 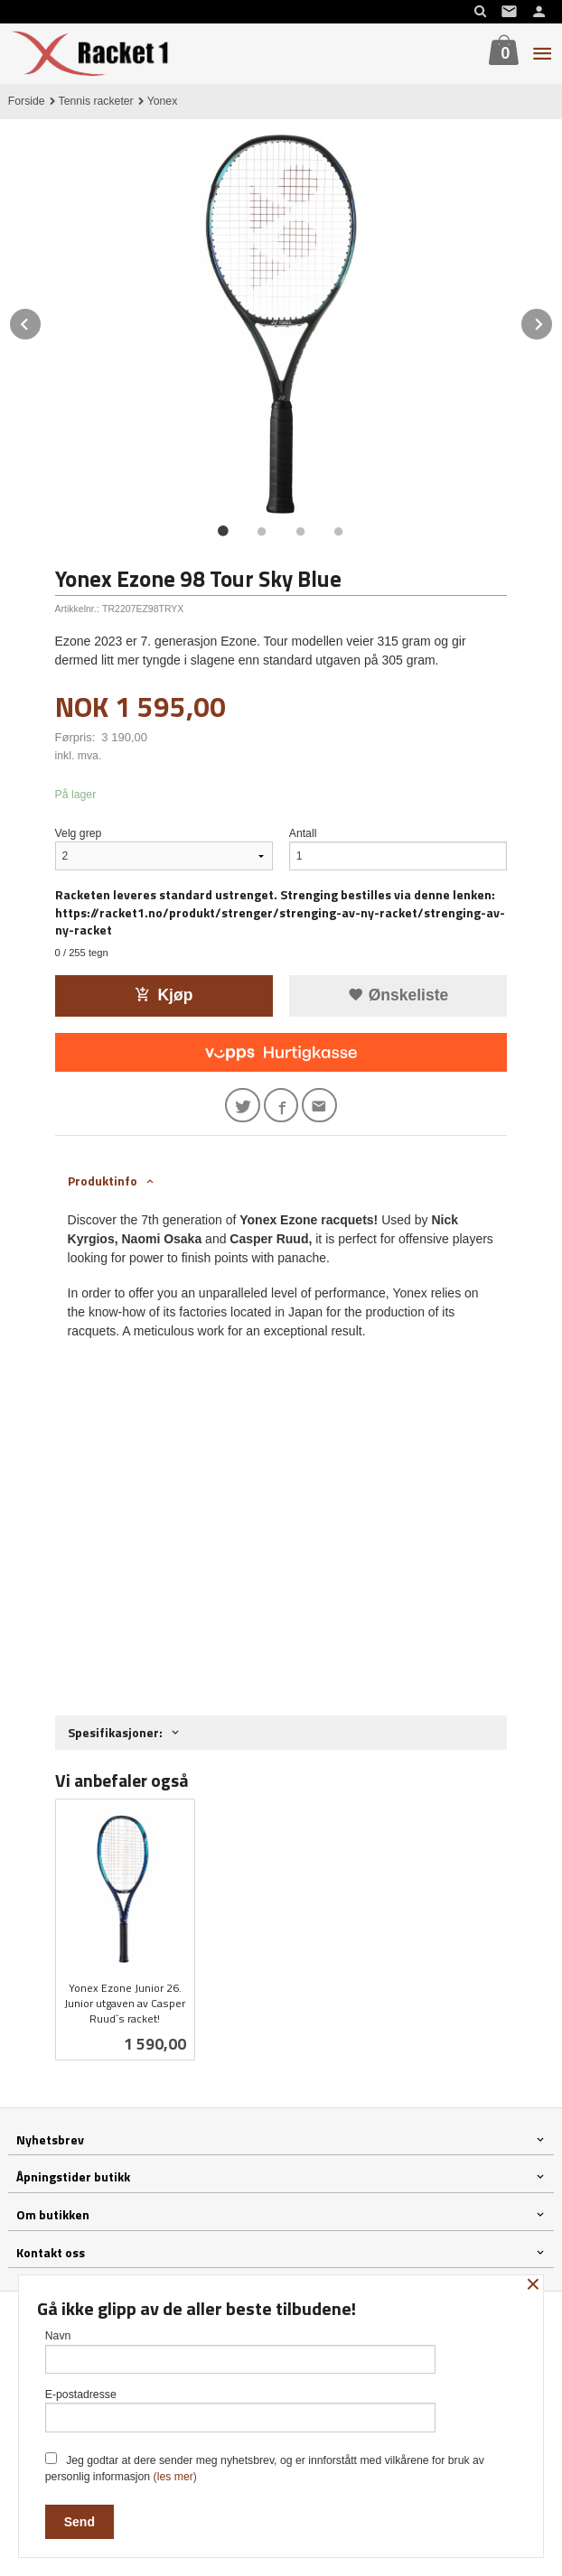 I want to click on E-postadresse, so click(x=240, y=2410).